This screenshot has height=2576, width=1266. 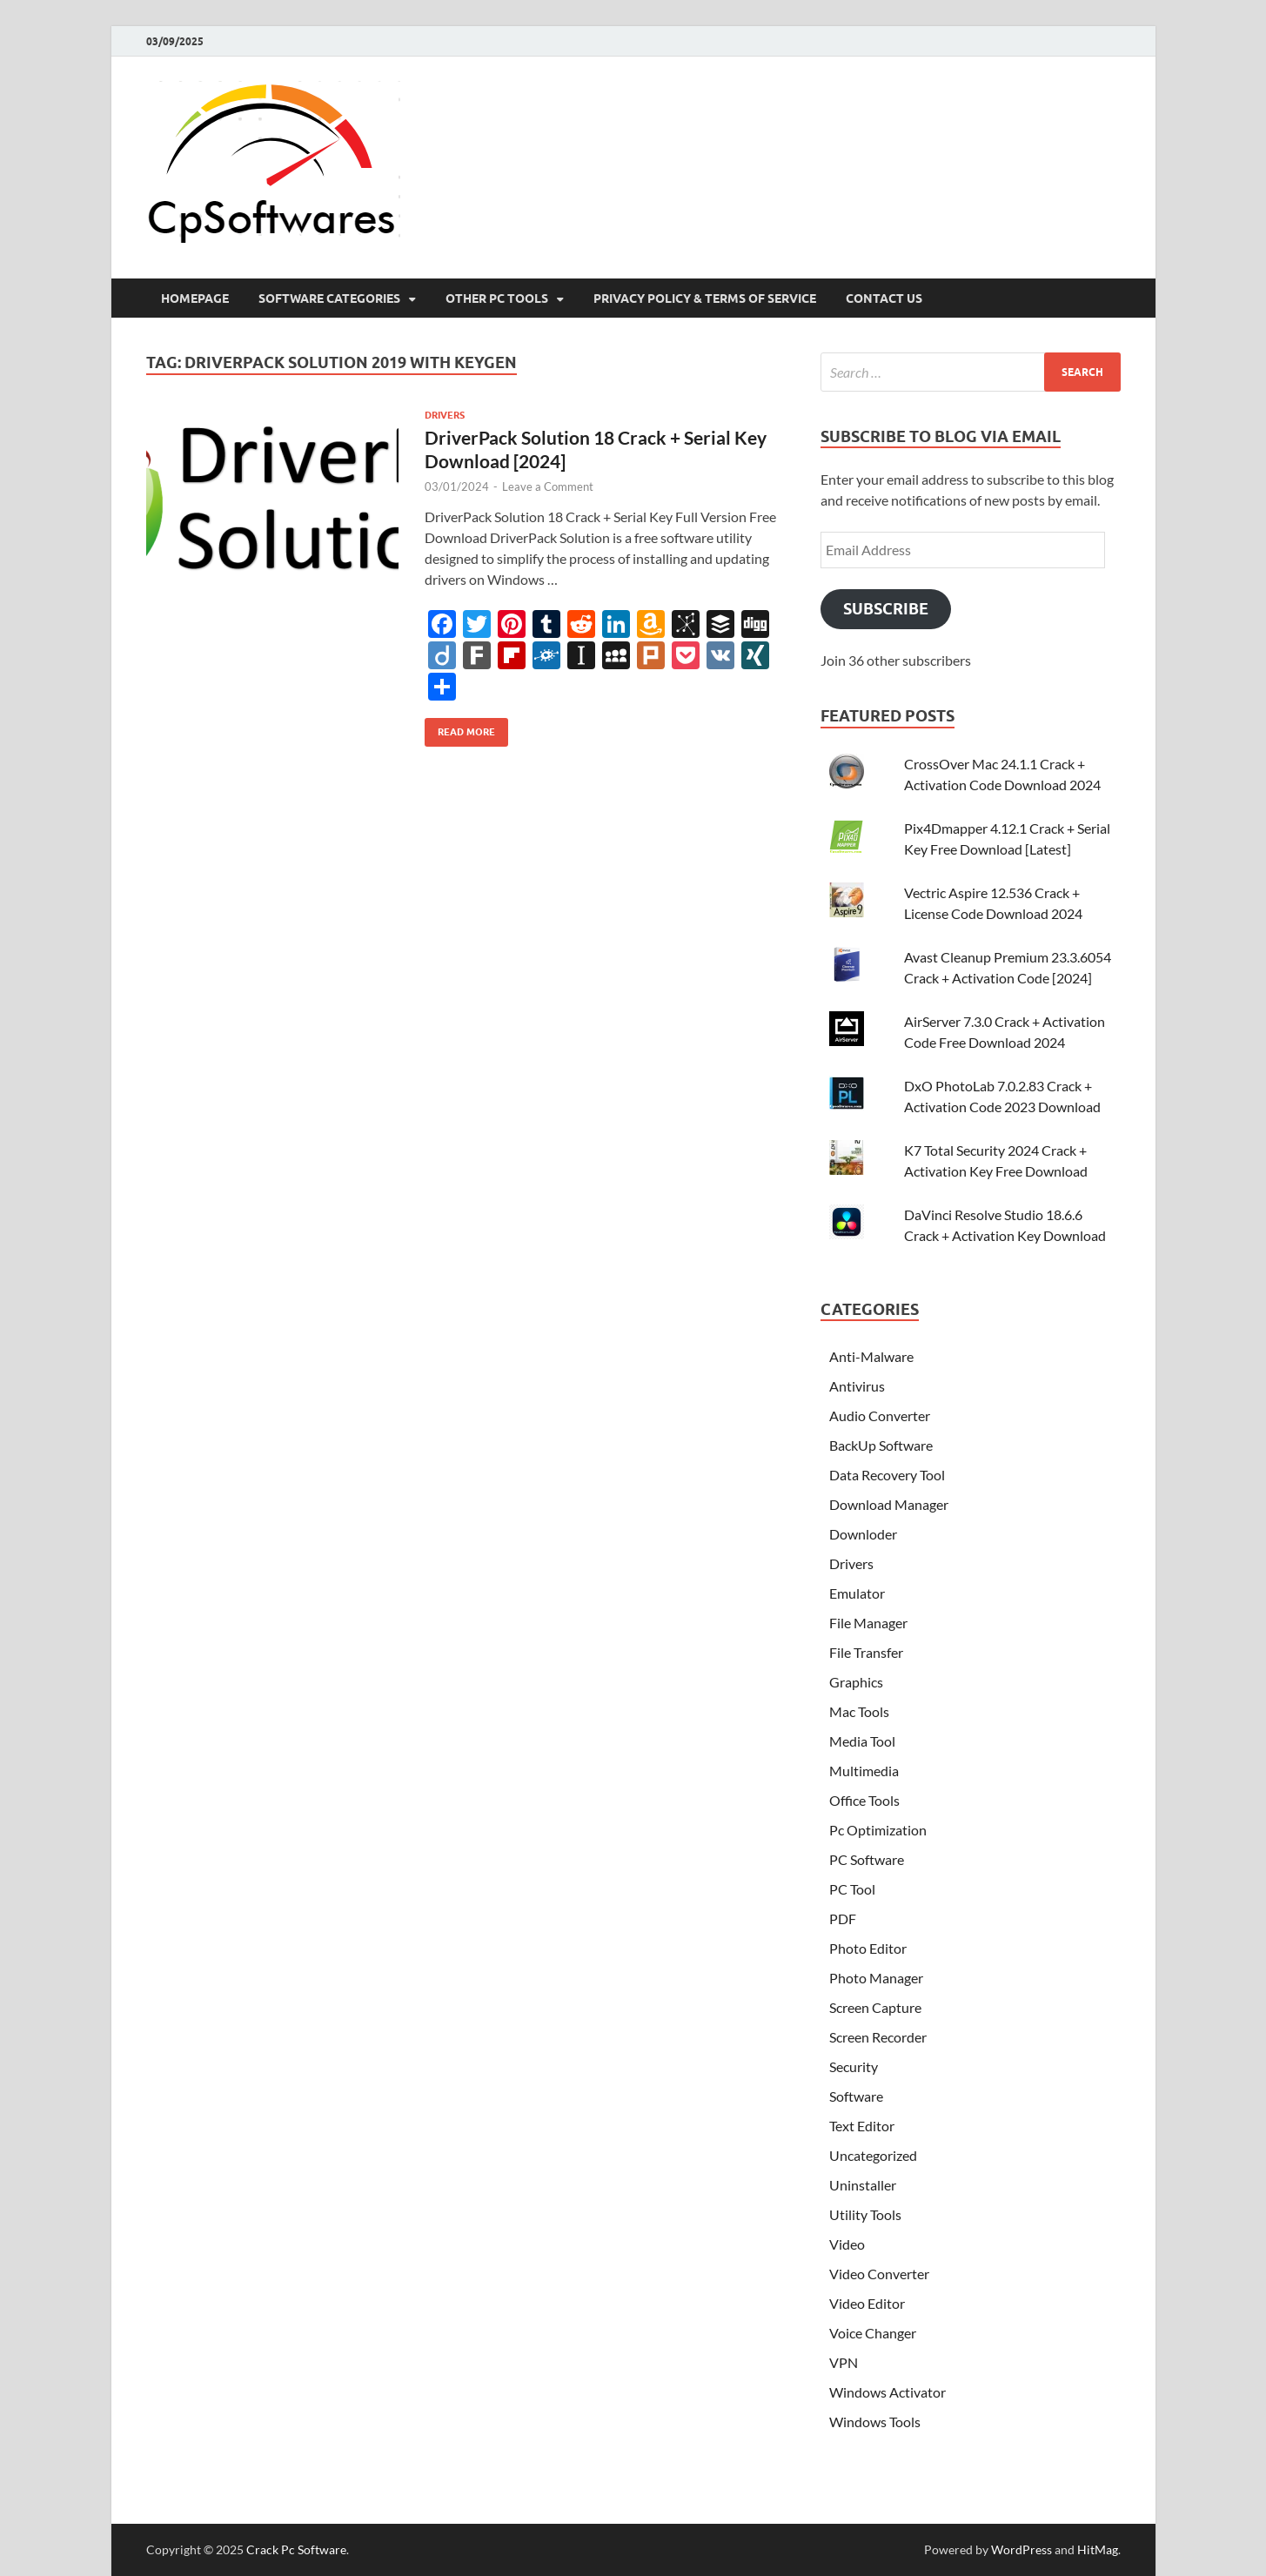 I want to click on Contact US, so click(x=884, y=298).